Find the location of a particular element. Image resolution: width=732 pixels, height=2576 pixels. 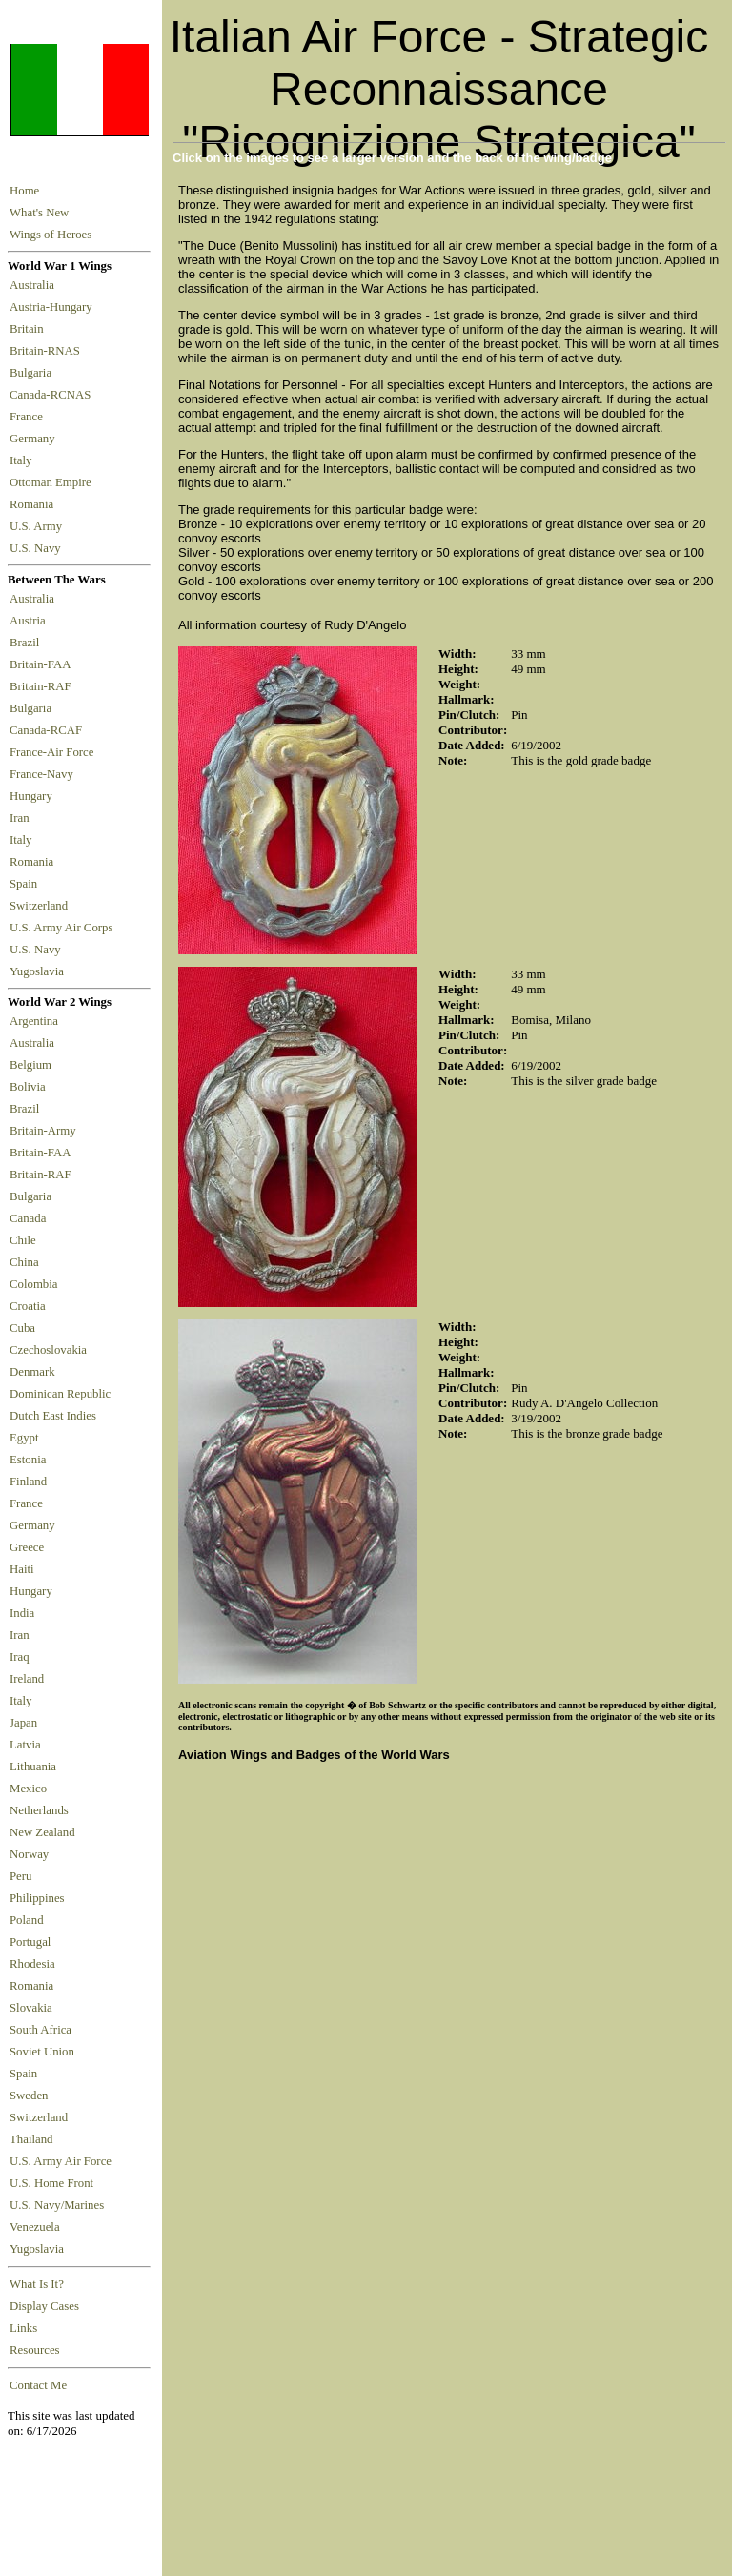

Rhodesia is located at coordinates (32, 1964).